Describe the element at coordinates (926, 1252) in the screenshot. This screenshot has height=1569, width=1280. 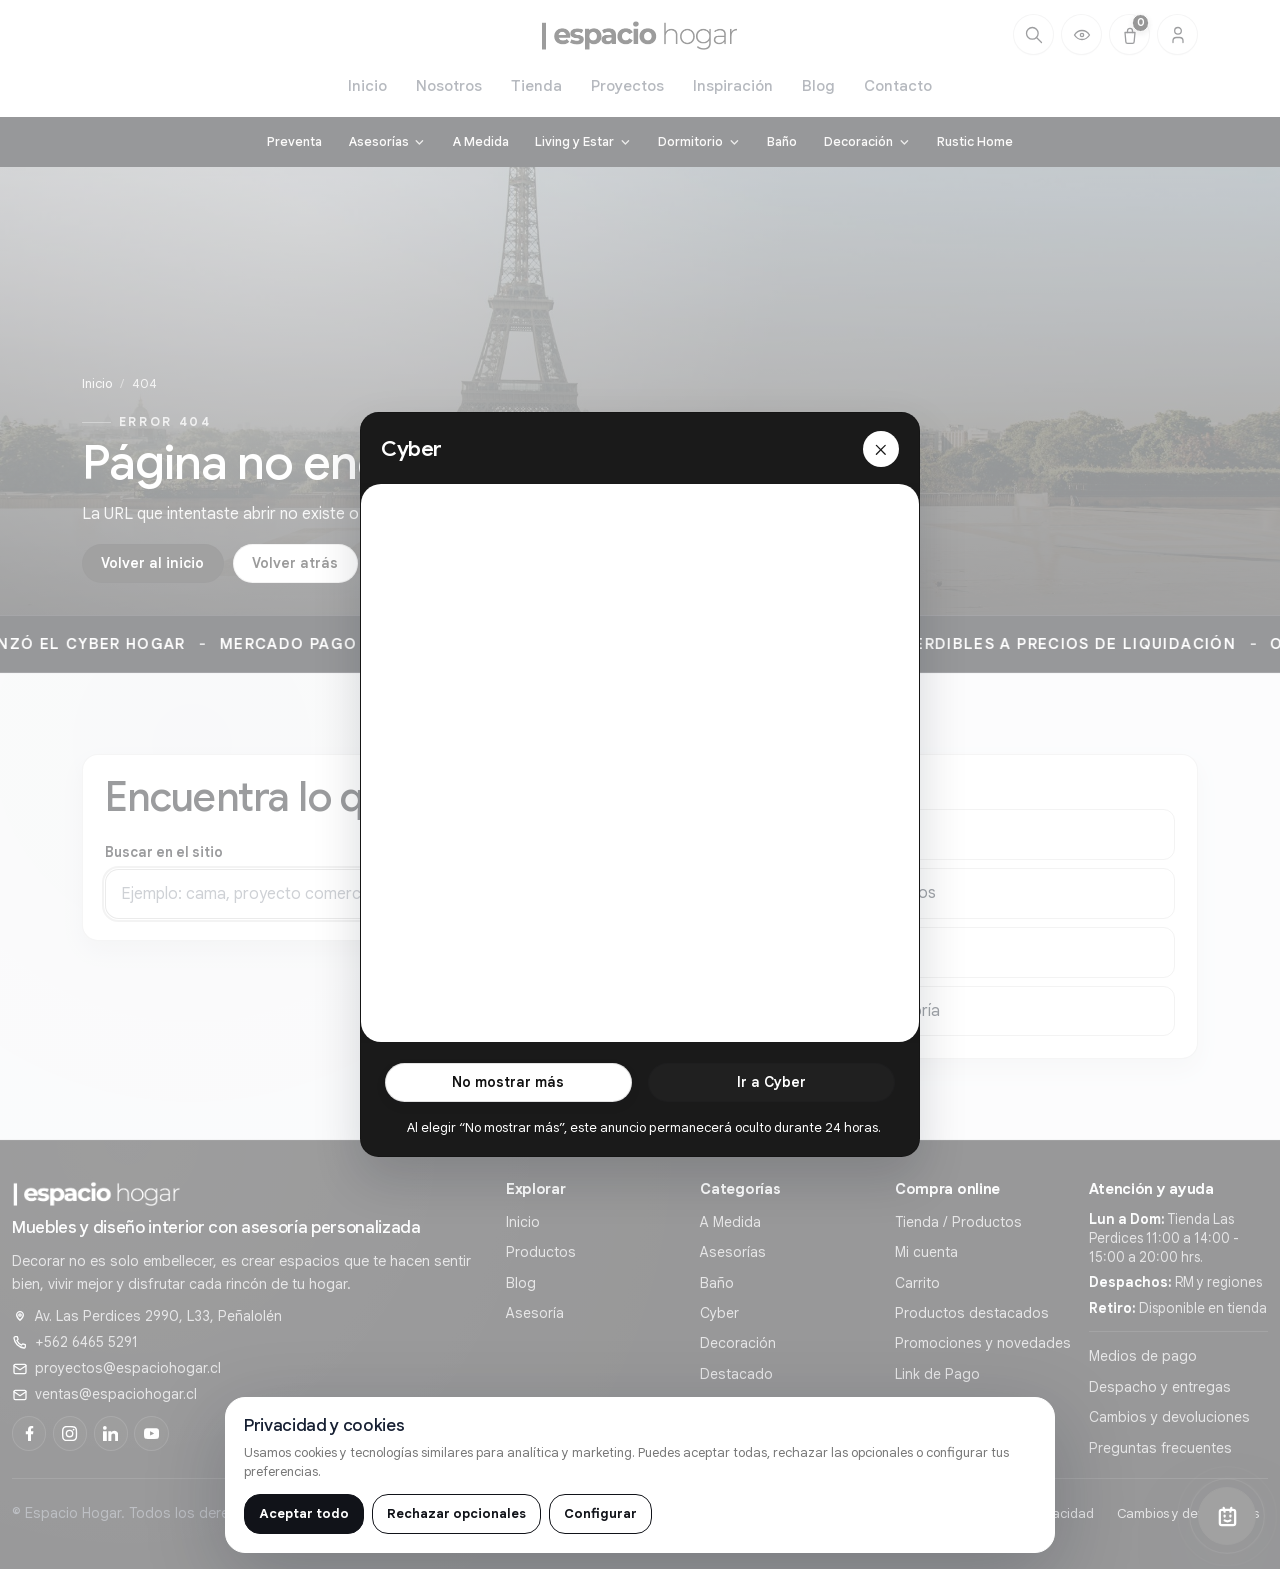
I see `Mi cuenta` at that location.